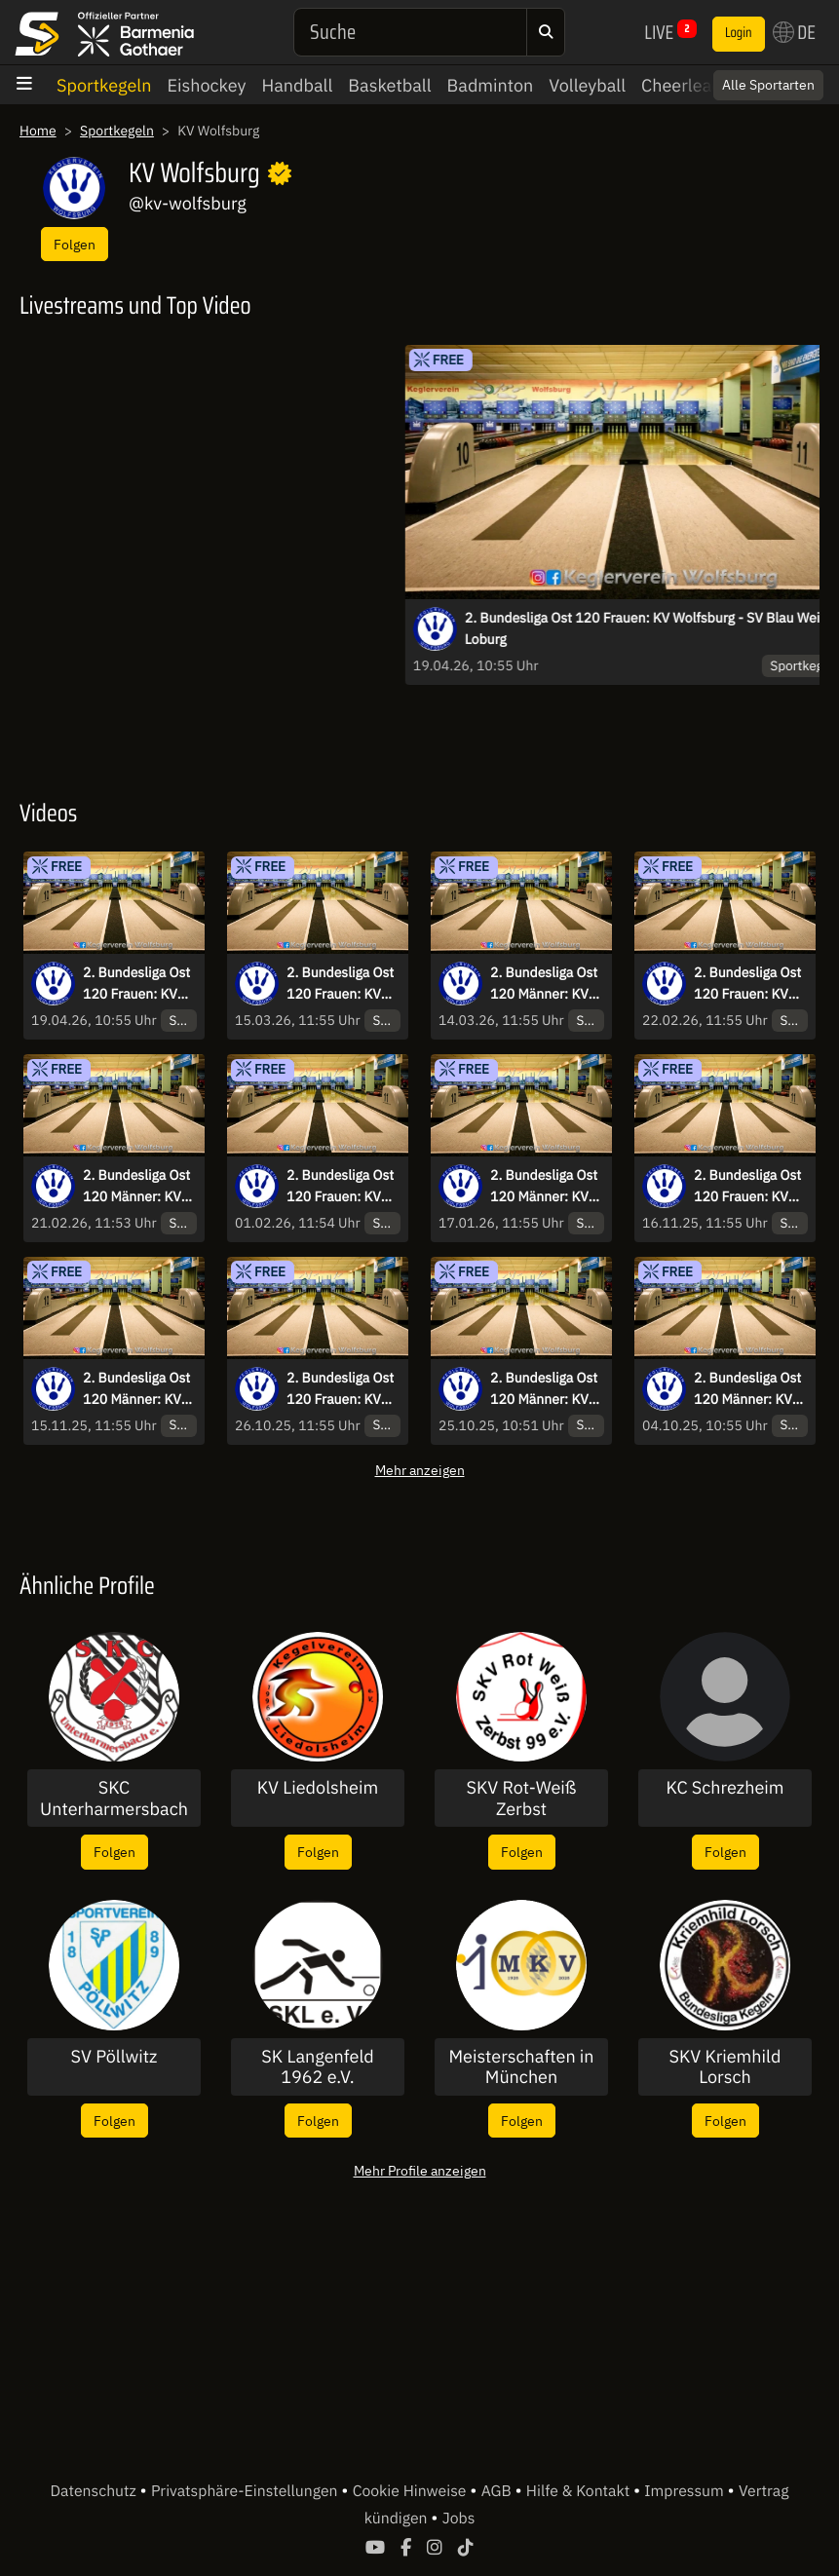 This screenshot has width=839, height=2576. Describe the element at coordinates (206, 85) in the screenshot. I see `Eishockey` at that location.